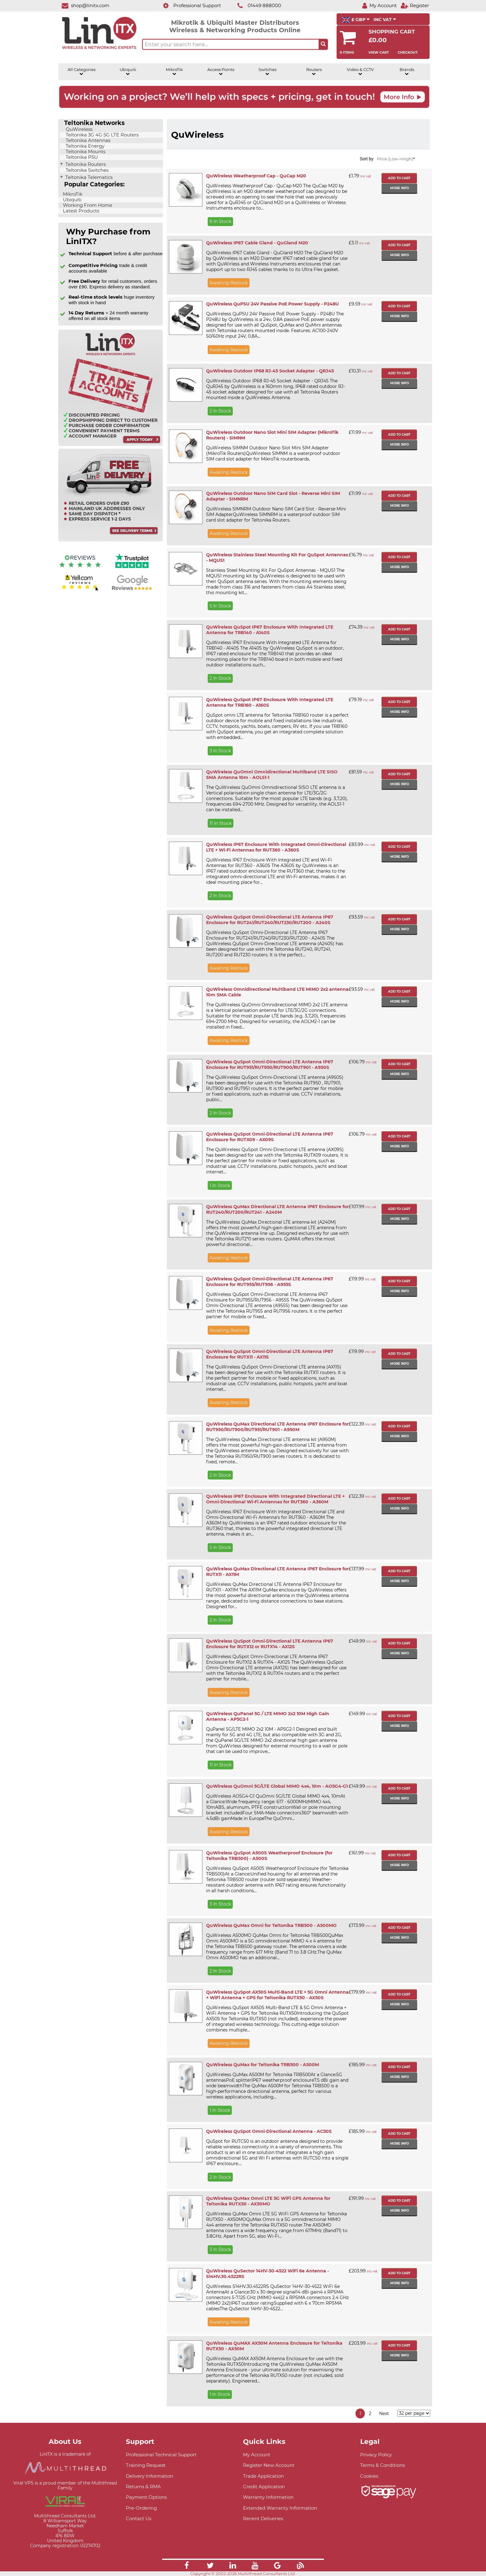 The height and width of the screenshot is (2576, 486). I want to click on Routers, so click(314, 71).